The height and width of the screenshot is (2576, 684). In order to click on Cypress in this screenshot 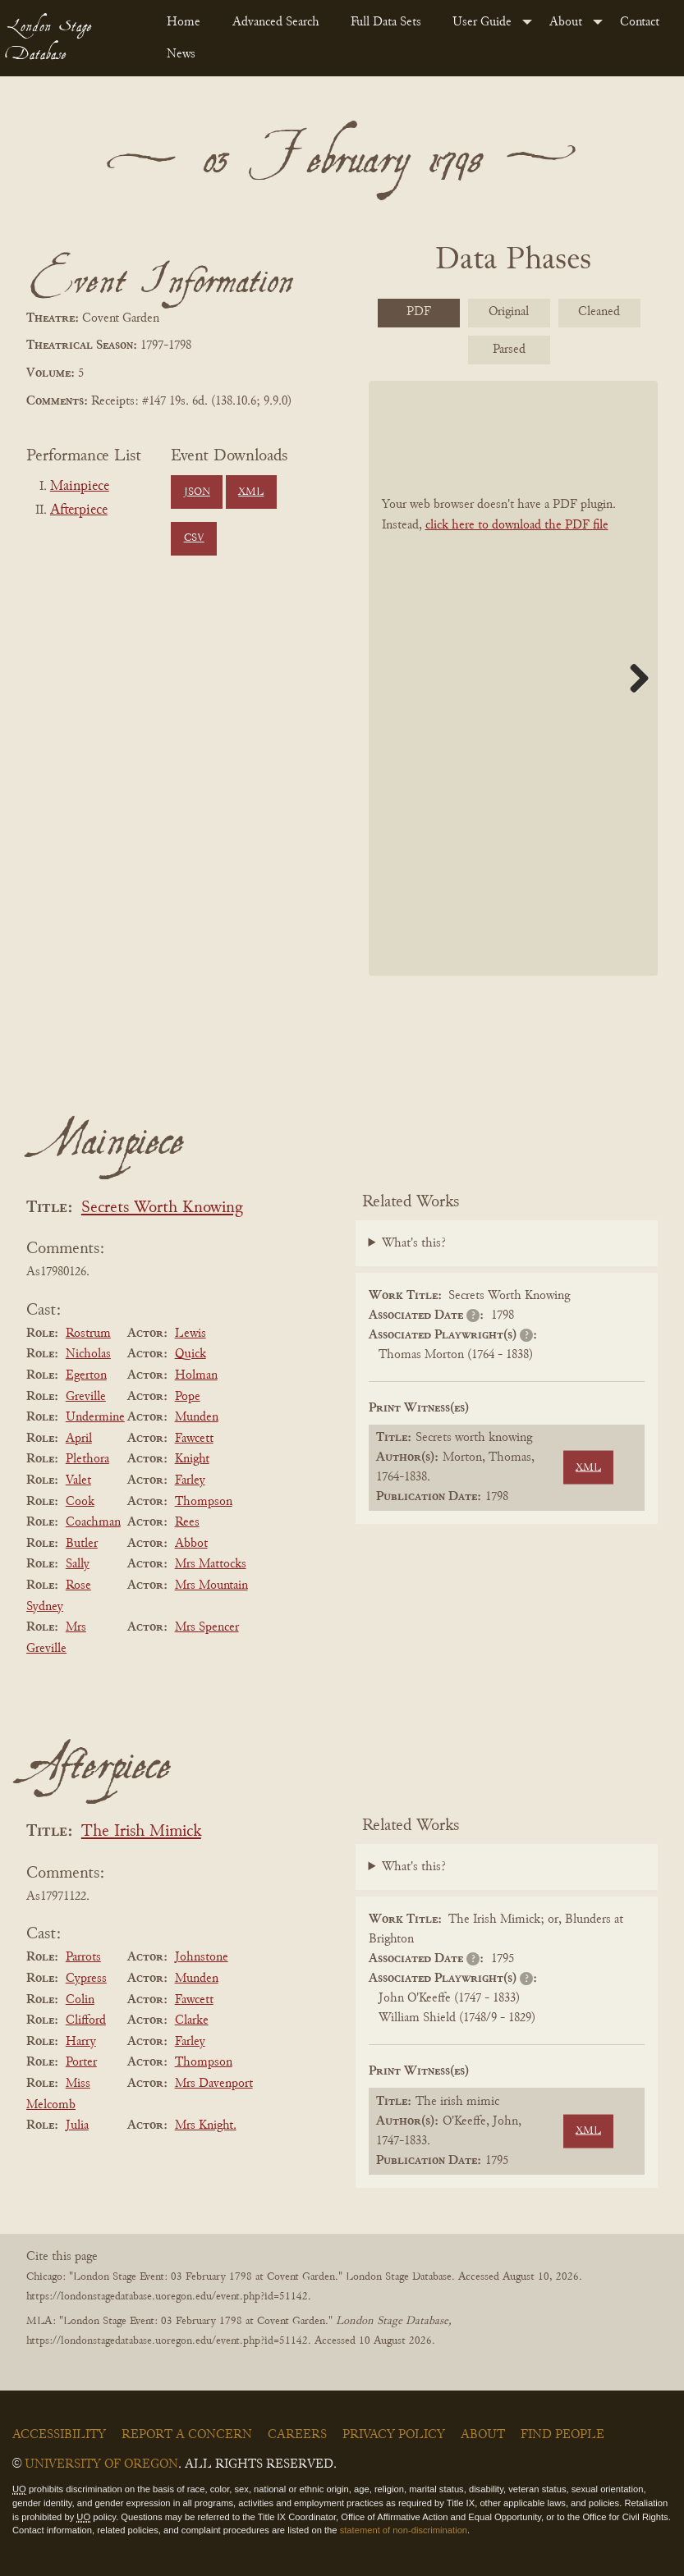, I will do `click(86, 1978)`.